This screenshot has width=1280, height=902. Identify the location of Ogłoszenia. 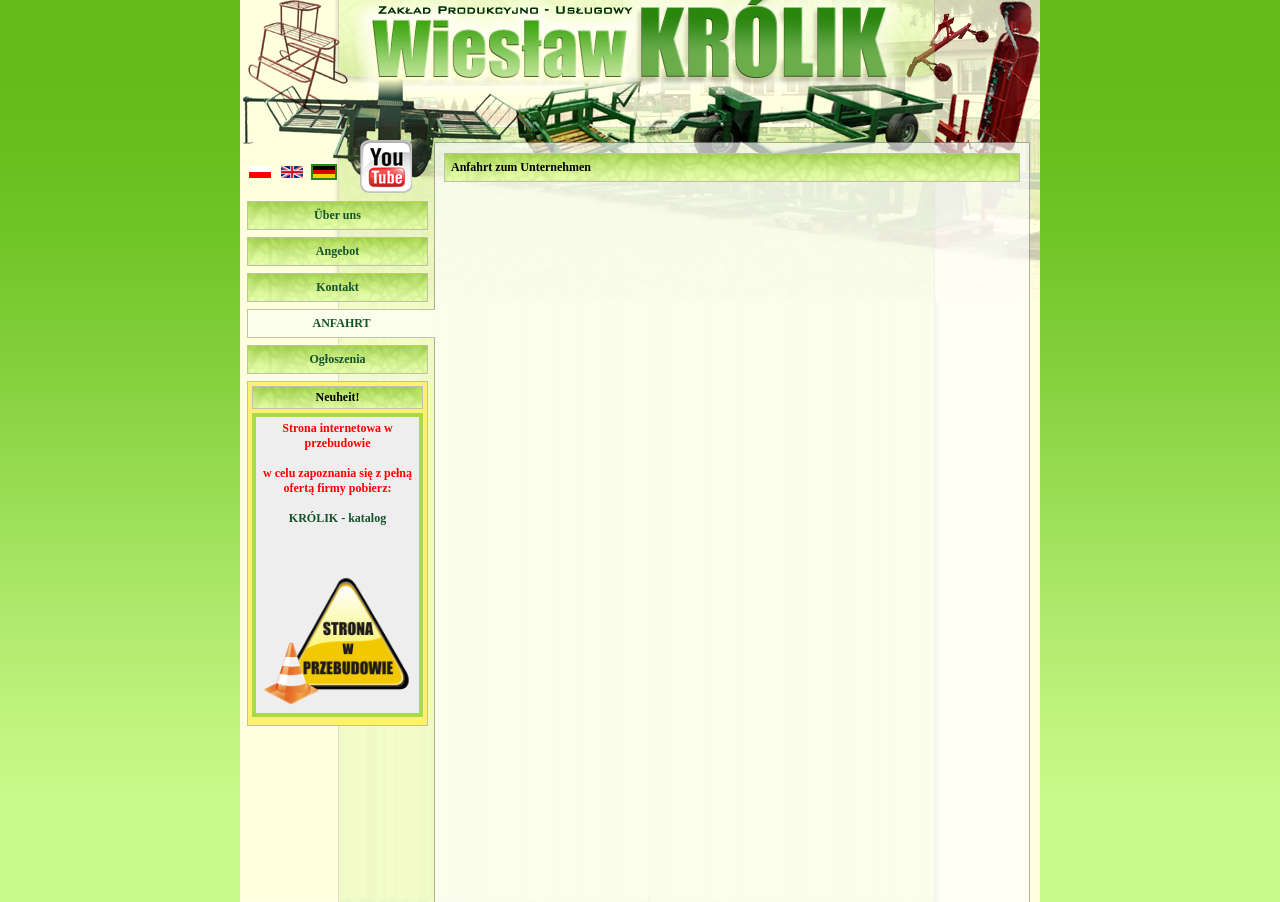
(338, 359).